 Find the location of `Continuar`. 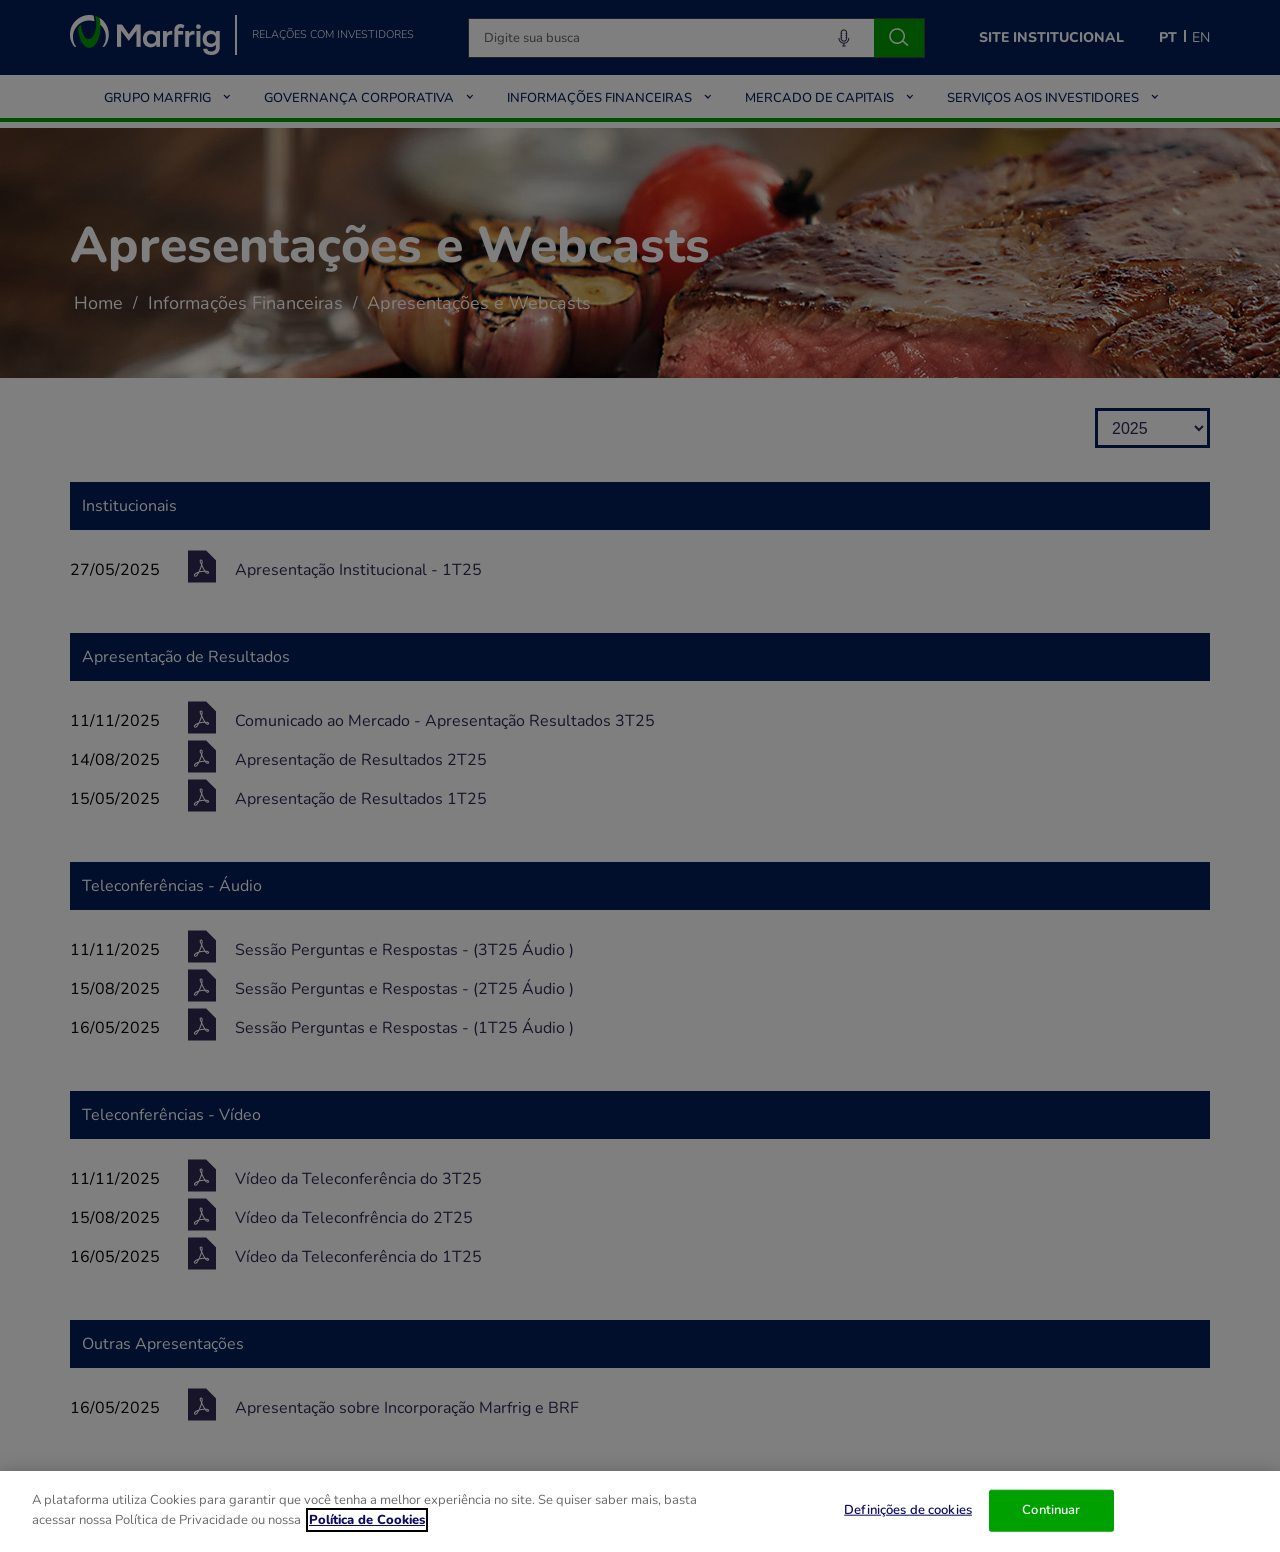

Continuar is located at coordinates (1051, 1522).